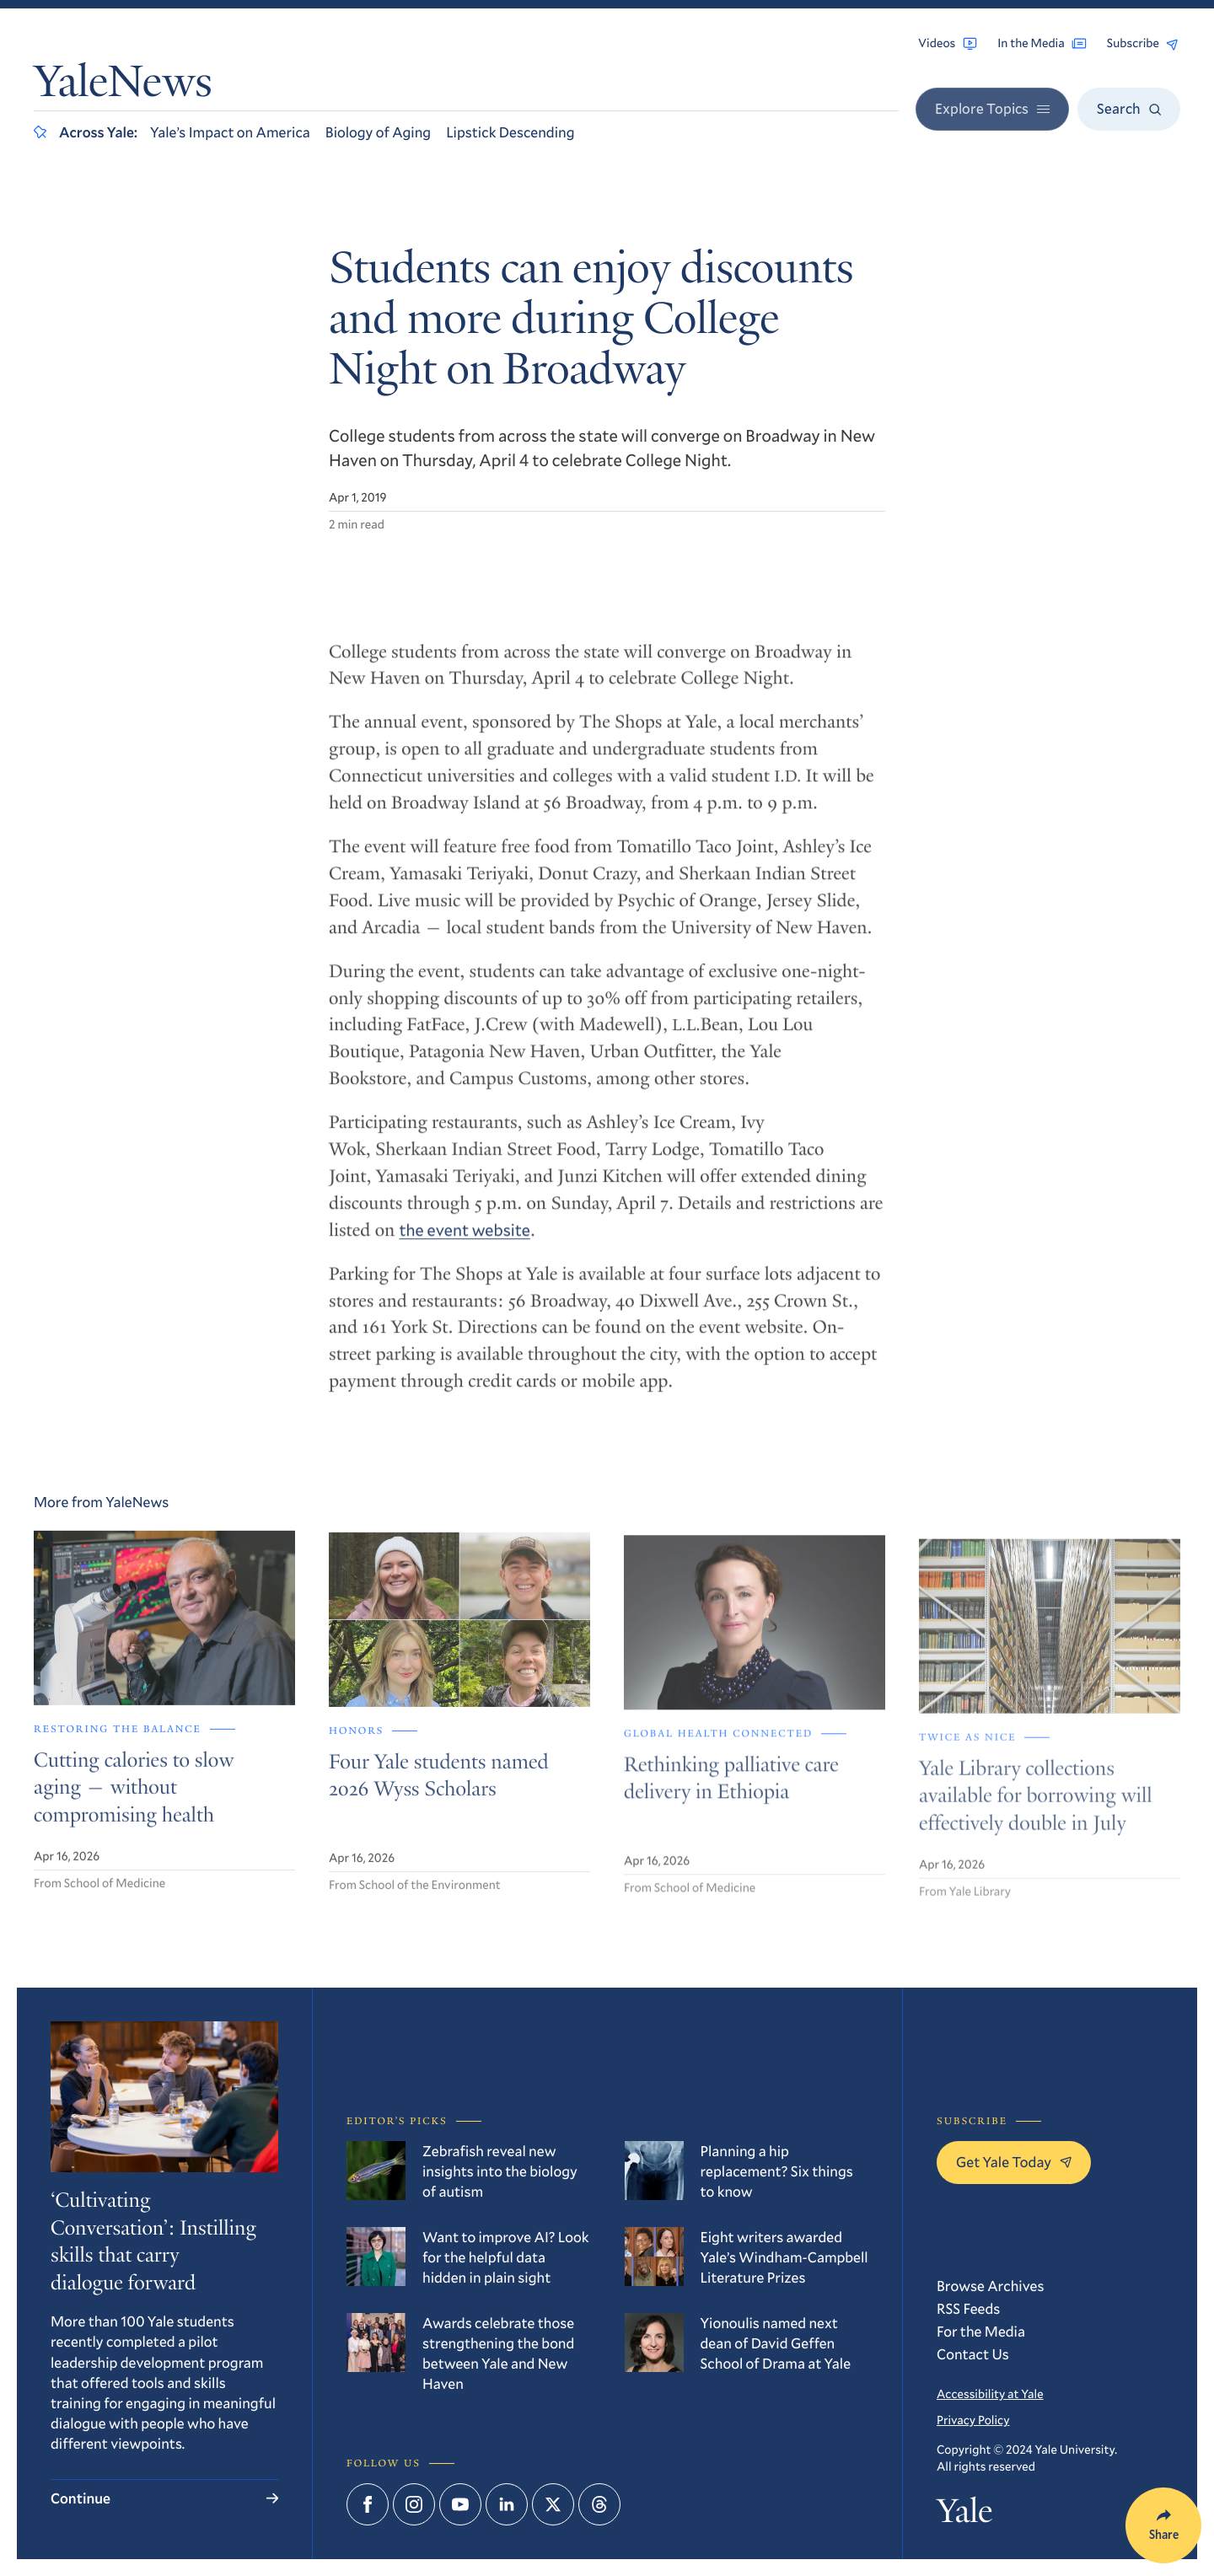  Describe the element at coordinates (973, 2354) in the screenshot. I see `Contact Us` at that location.